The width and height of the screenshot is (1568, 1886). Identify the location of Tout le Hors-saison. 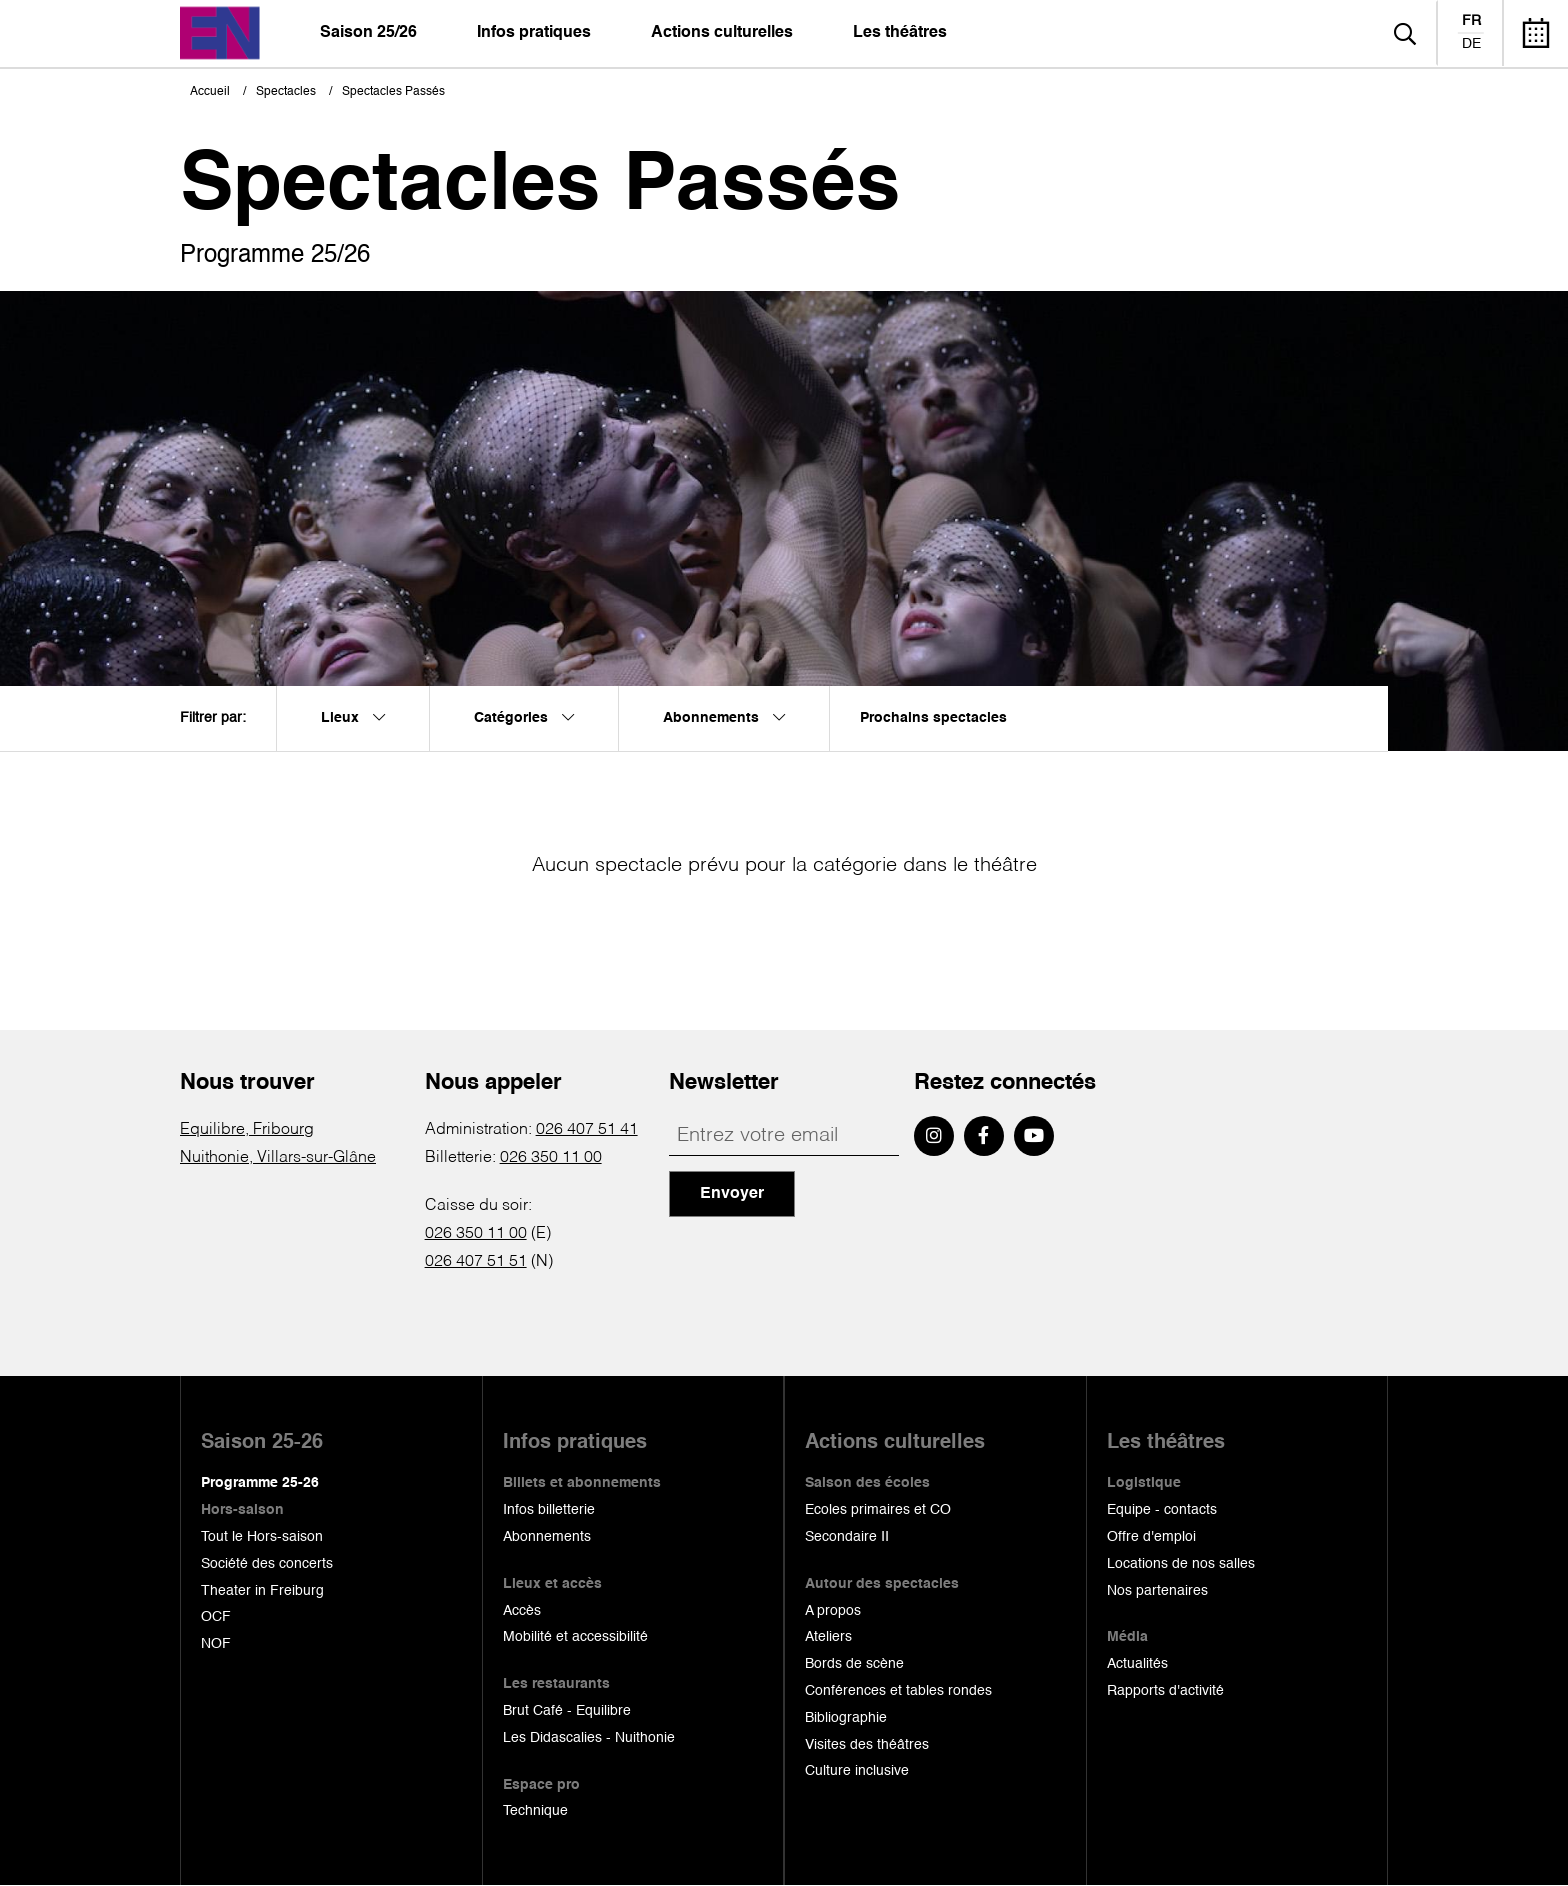
(262, 1537).